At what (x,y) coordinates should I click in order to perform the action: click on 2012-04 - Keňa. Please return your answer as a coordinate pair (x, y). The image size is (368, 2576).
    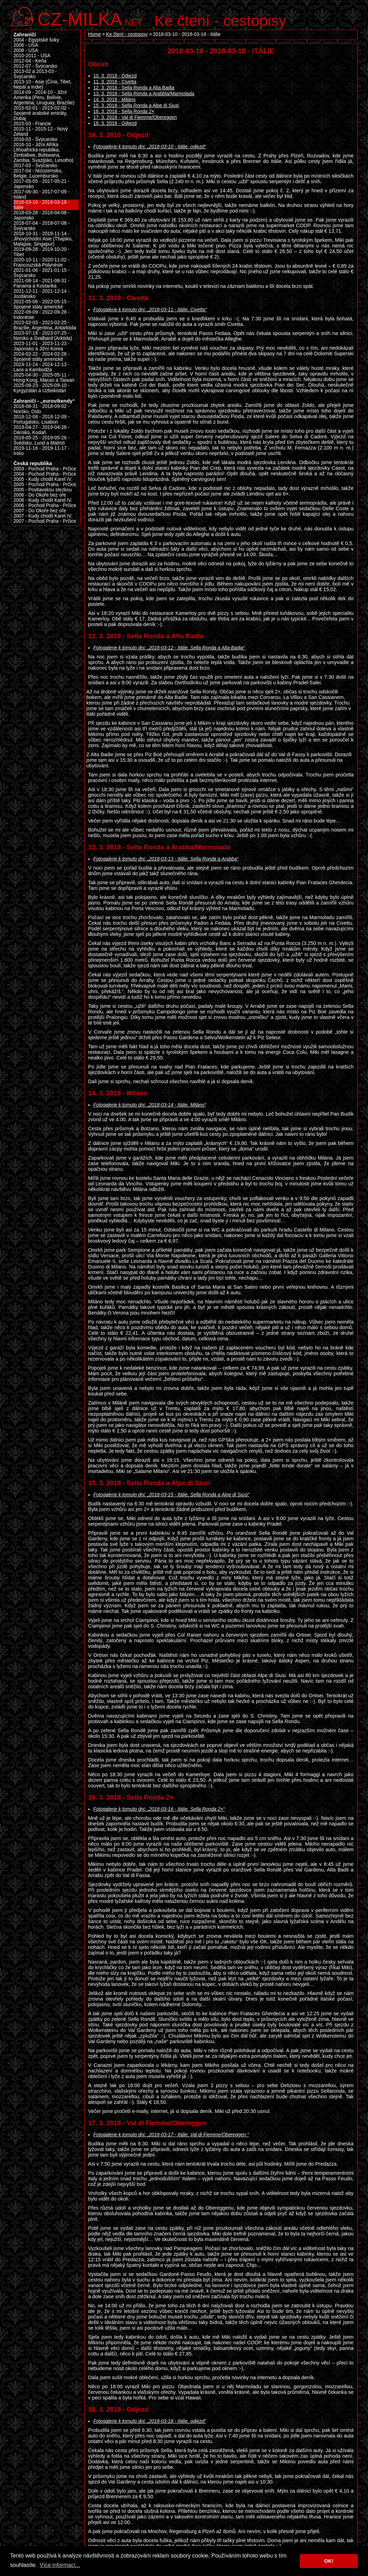
    Looking at the image, I should click on (30, 61).